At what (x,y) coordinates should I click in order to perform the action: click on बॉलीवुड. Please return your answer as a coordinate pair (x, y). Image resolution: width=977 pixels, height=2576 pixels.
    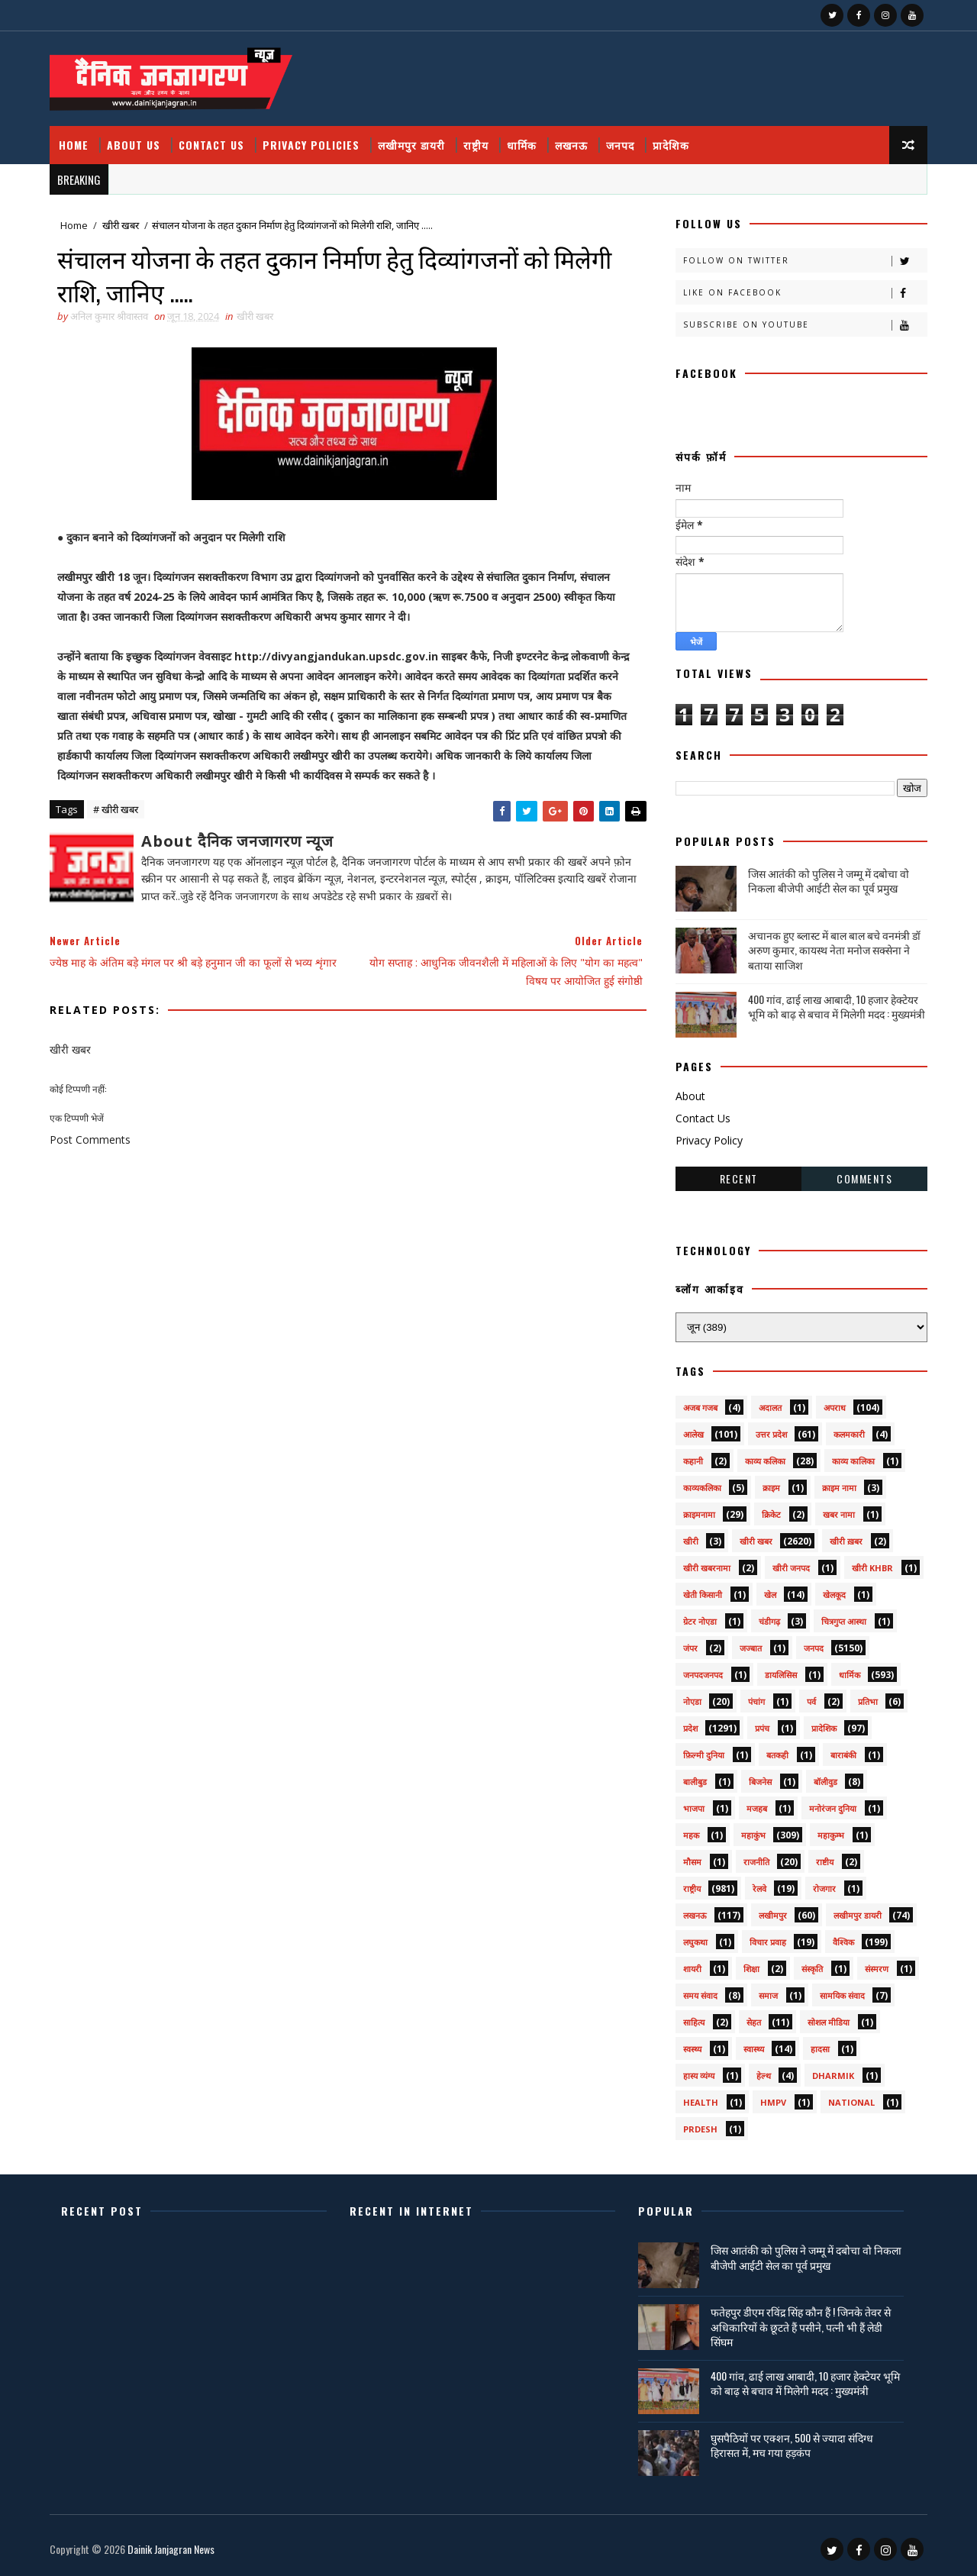
    Looking at the image, I should click on (825, 1781).